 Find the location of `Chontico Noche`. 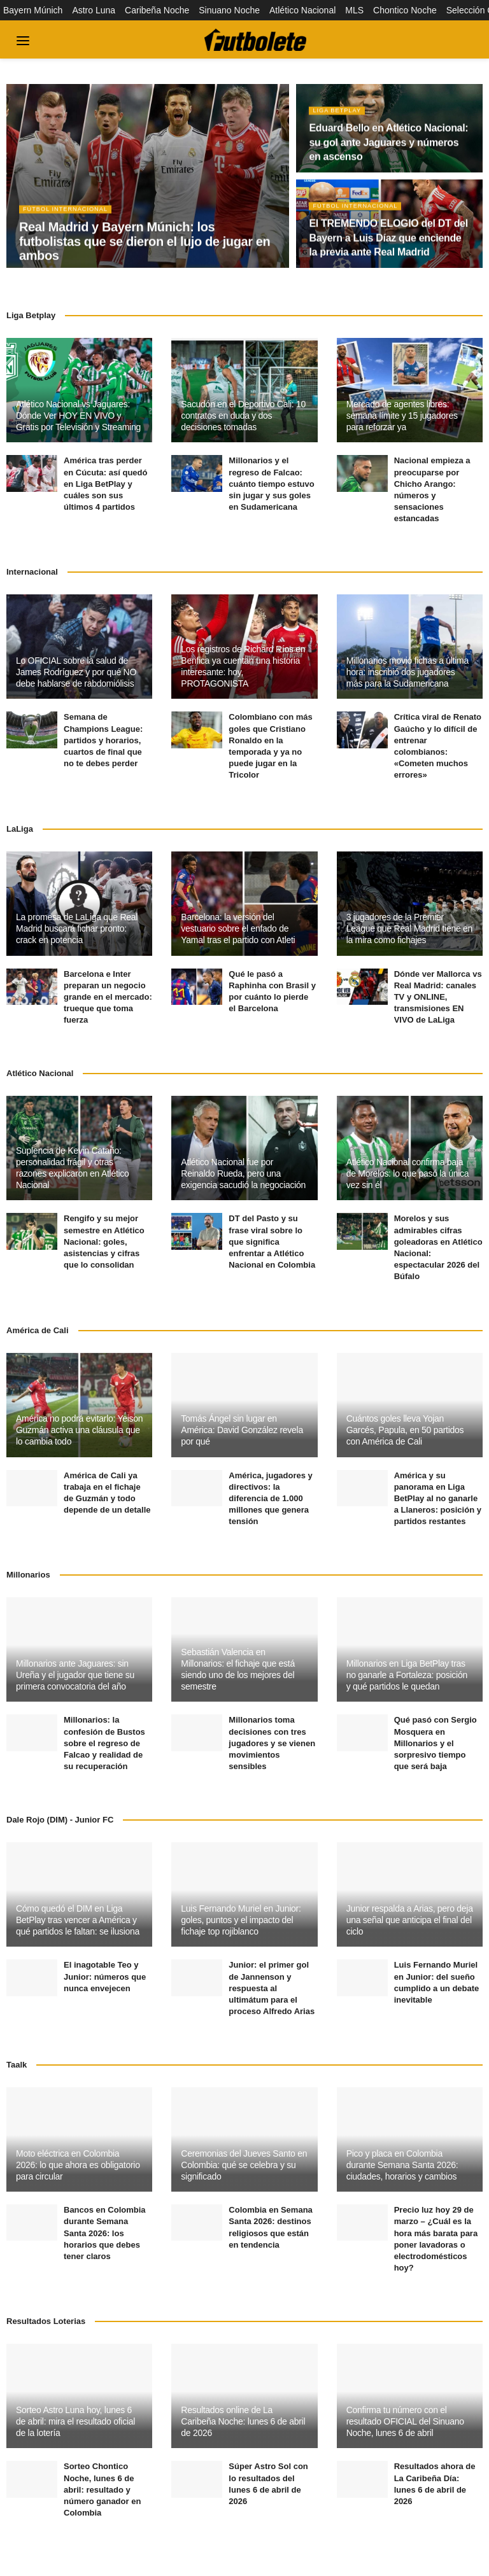

Chontico Noche is located at coordinates (405, 10).